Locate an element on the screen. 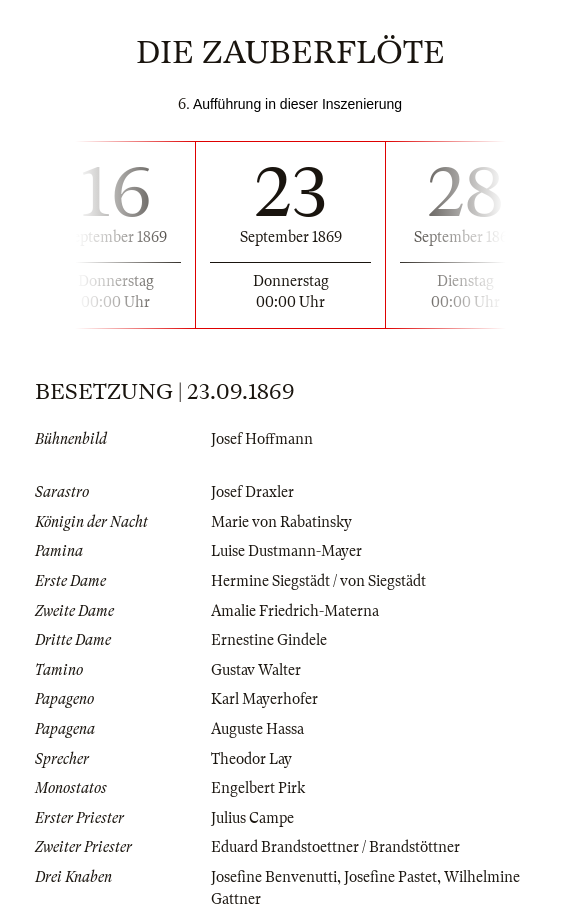 The height and width of the screenshot is (914, 580). Marie von Rabatinsky is located at coordinates (281, 522).